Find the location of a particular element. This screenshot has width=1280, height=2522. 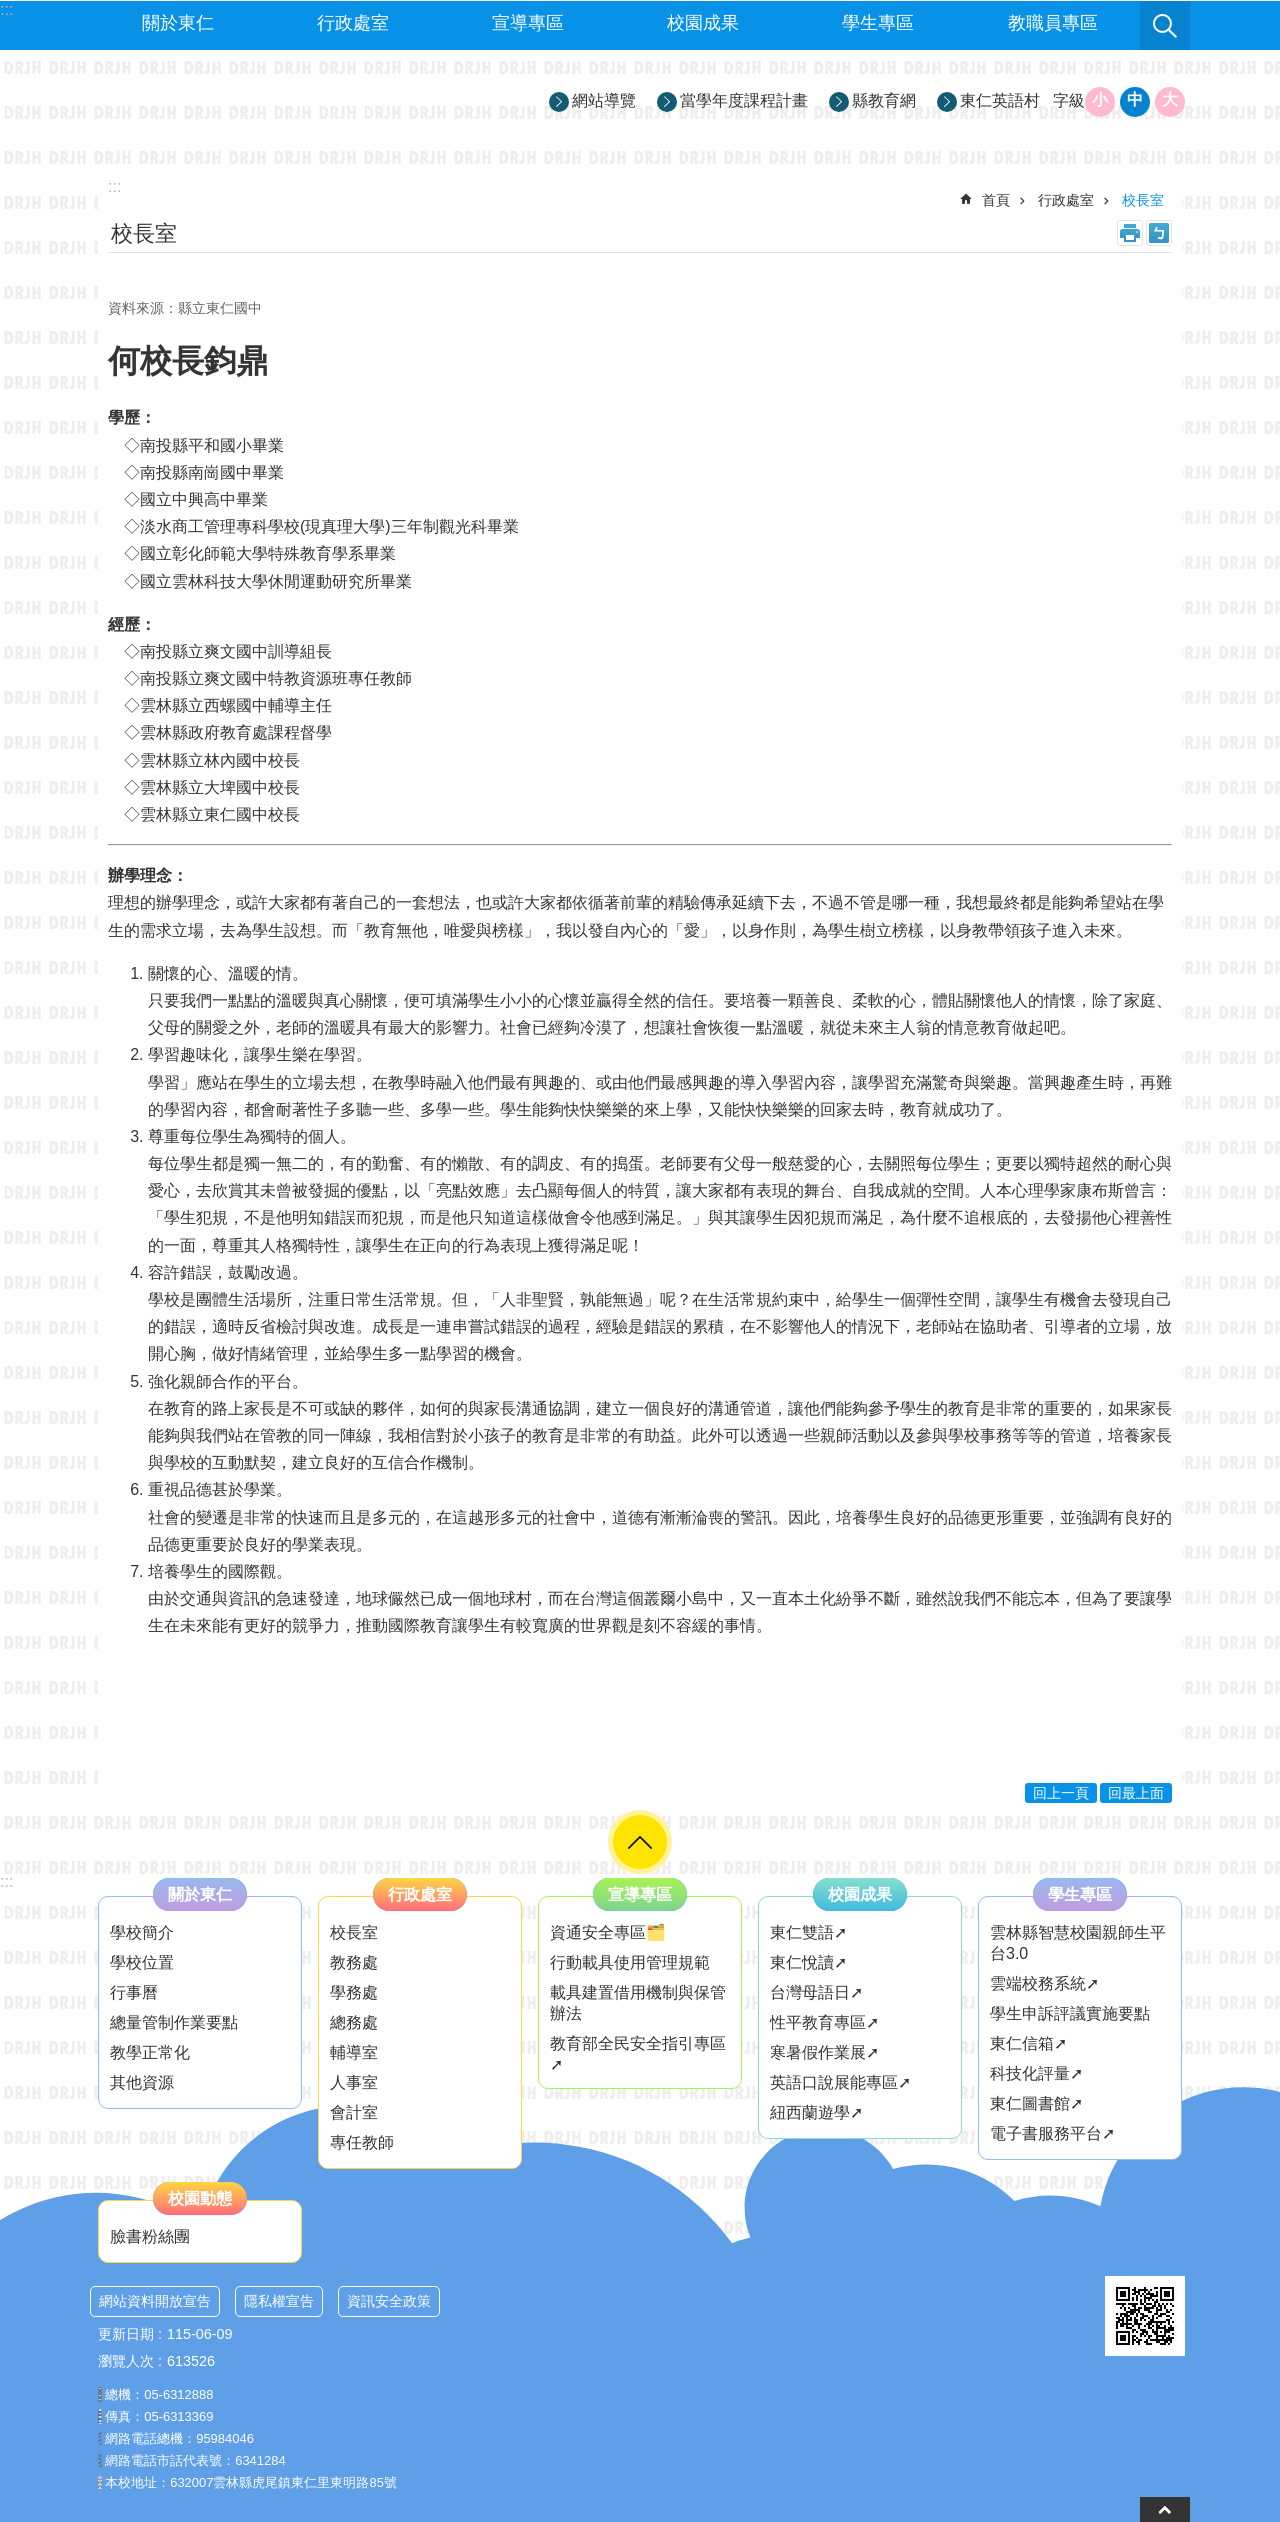

中 [button] is located at coordinates (1135, 99).